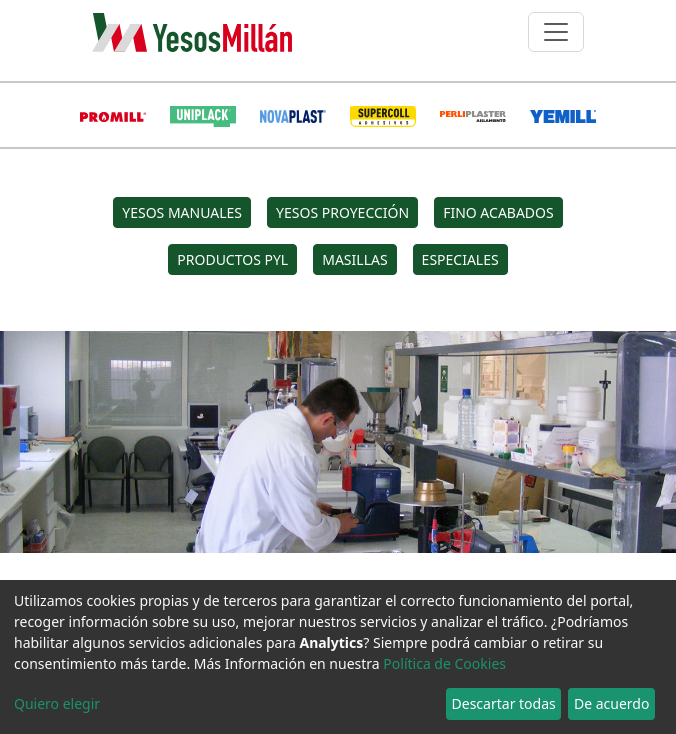  What do you see at coordinates (182, 212) in the screenshot?
I see `YESOS MANUALES` at bounding box center [182, 212].